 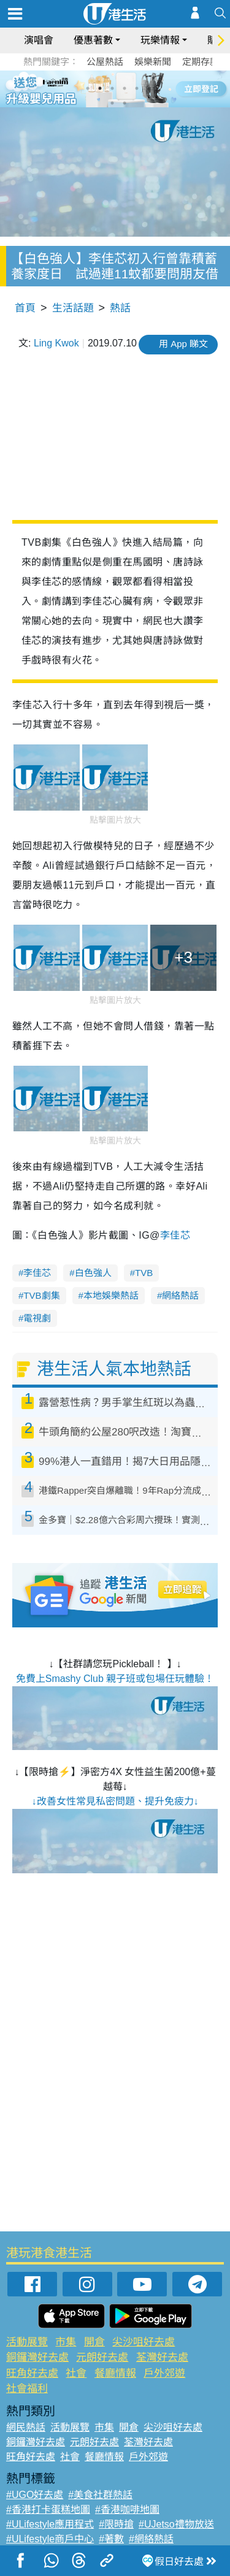 What do you see at coordinates (180, 1295) in the screenshot?
I see `網絡熱話` at bounding box center [180, 1295].